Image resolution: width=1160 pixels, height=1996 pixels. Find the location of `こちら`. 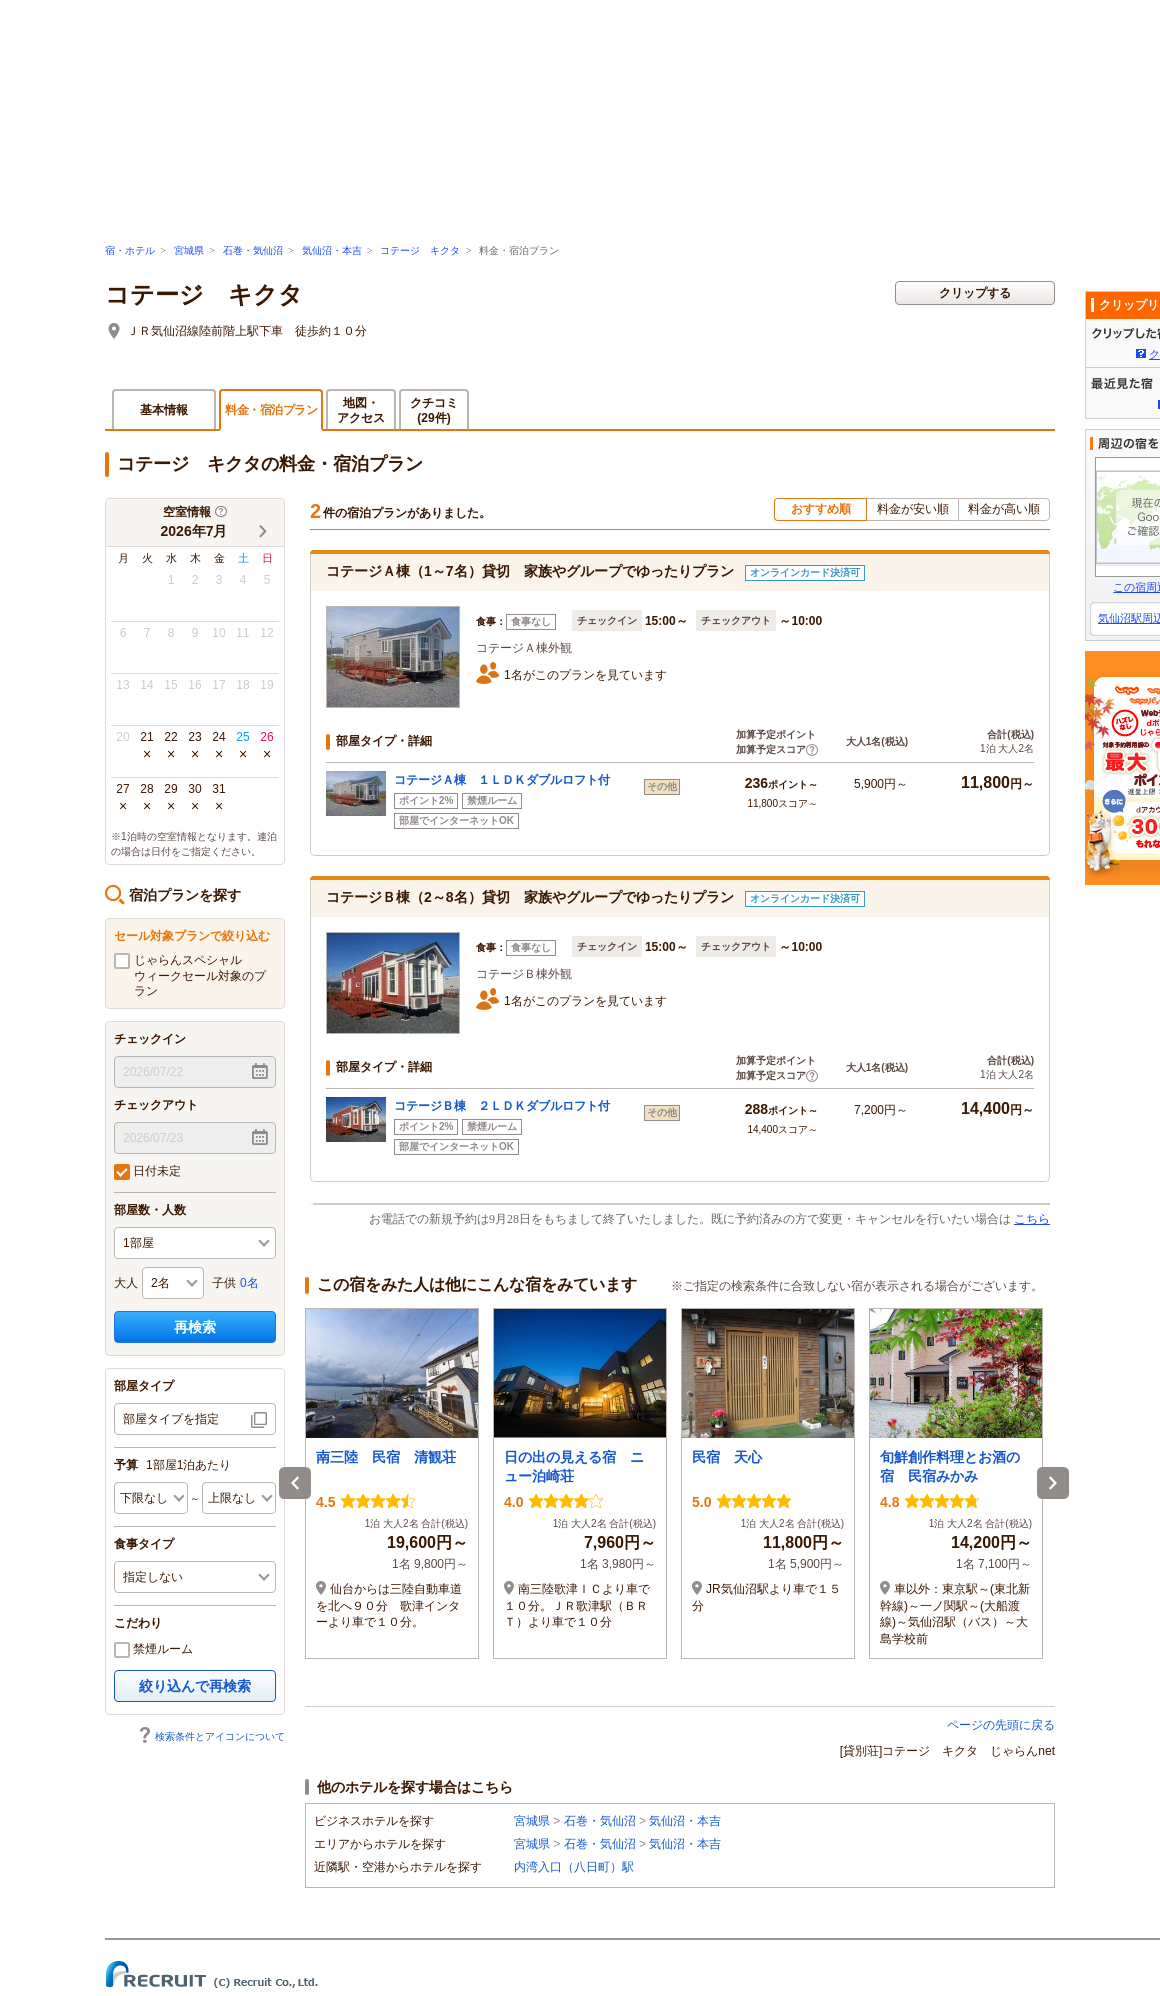

こちら is located at coordinates (1032, 1219).